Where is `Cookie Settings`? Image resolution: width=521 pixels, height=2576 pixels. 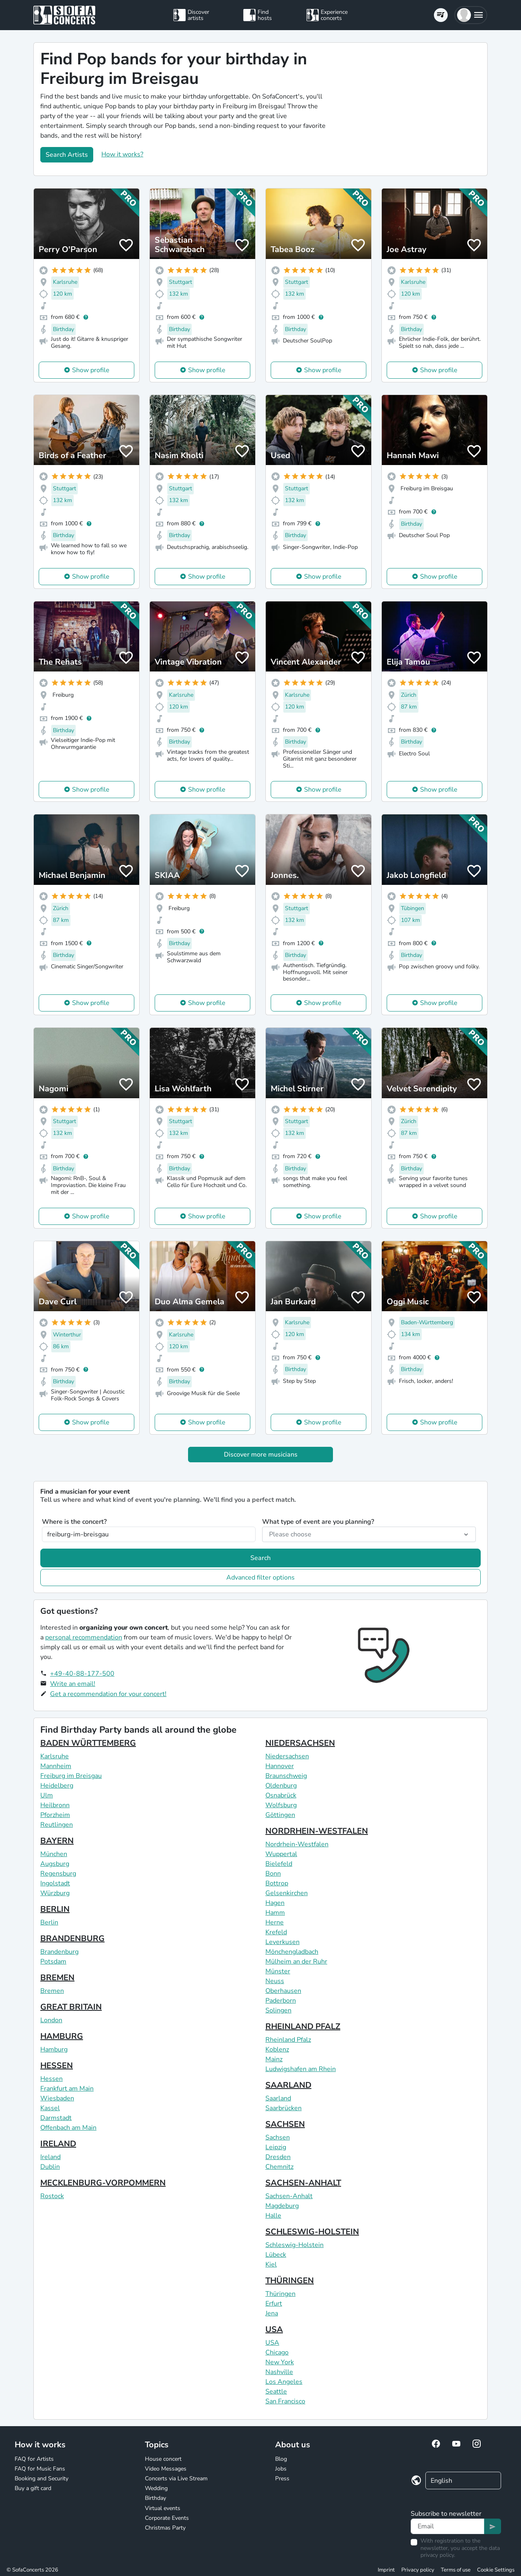 Cookie Settings is located at coordinates (495, 2570).